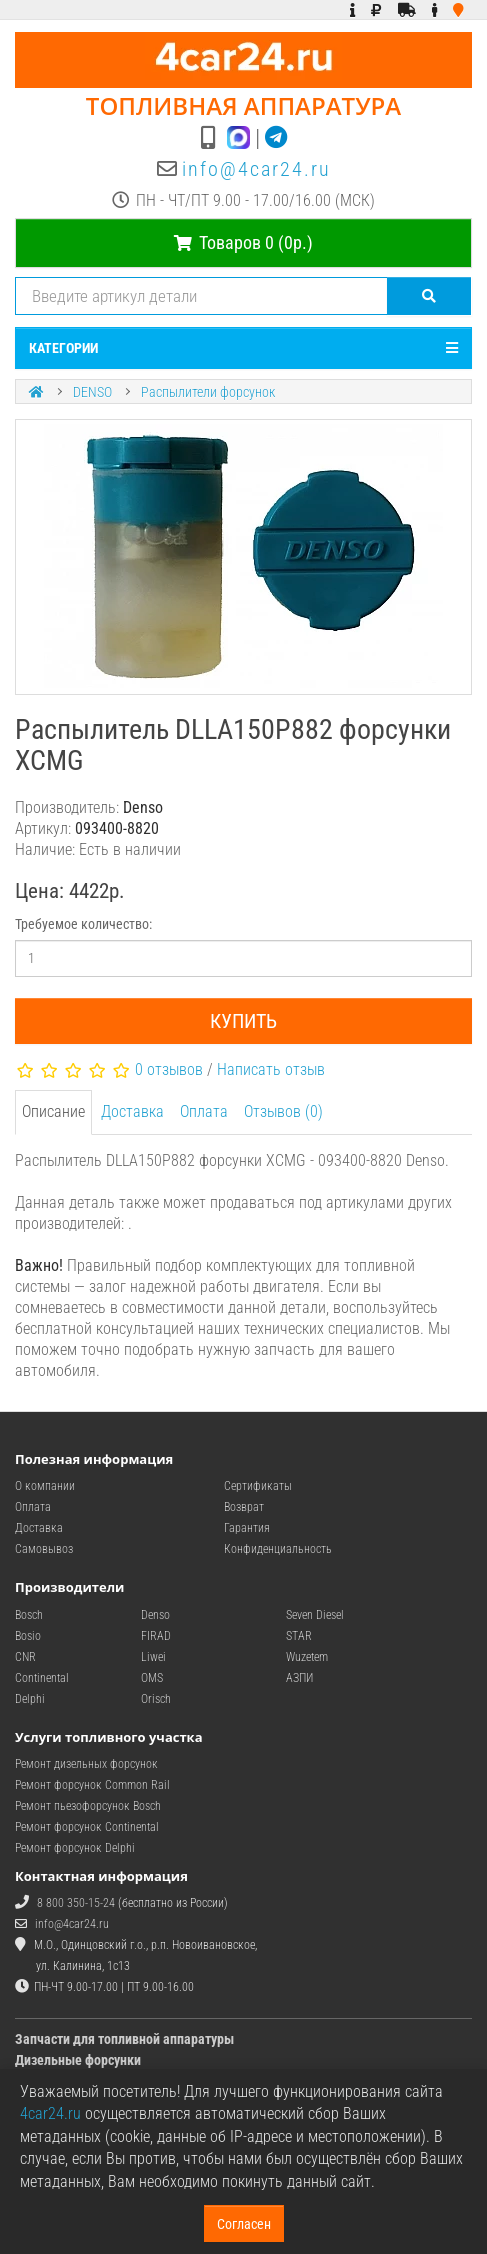  I want to click on 8 800 350-15-24, so click(76, 1903).